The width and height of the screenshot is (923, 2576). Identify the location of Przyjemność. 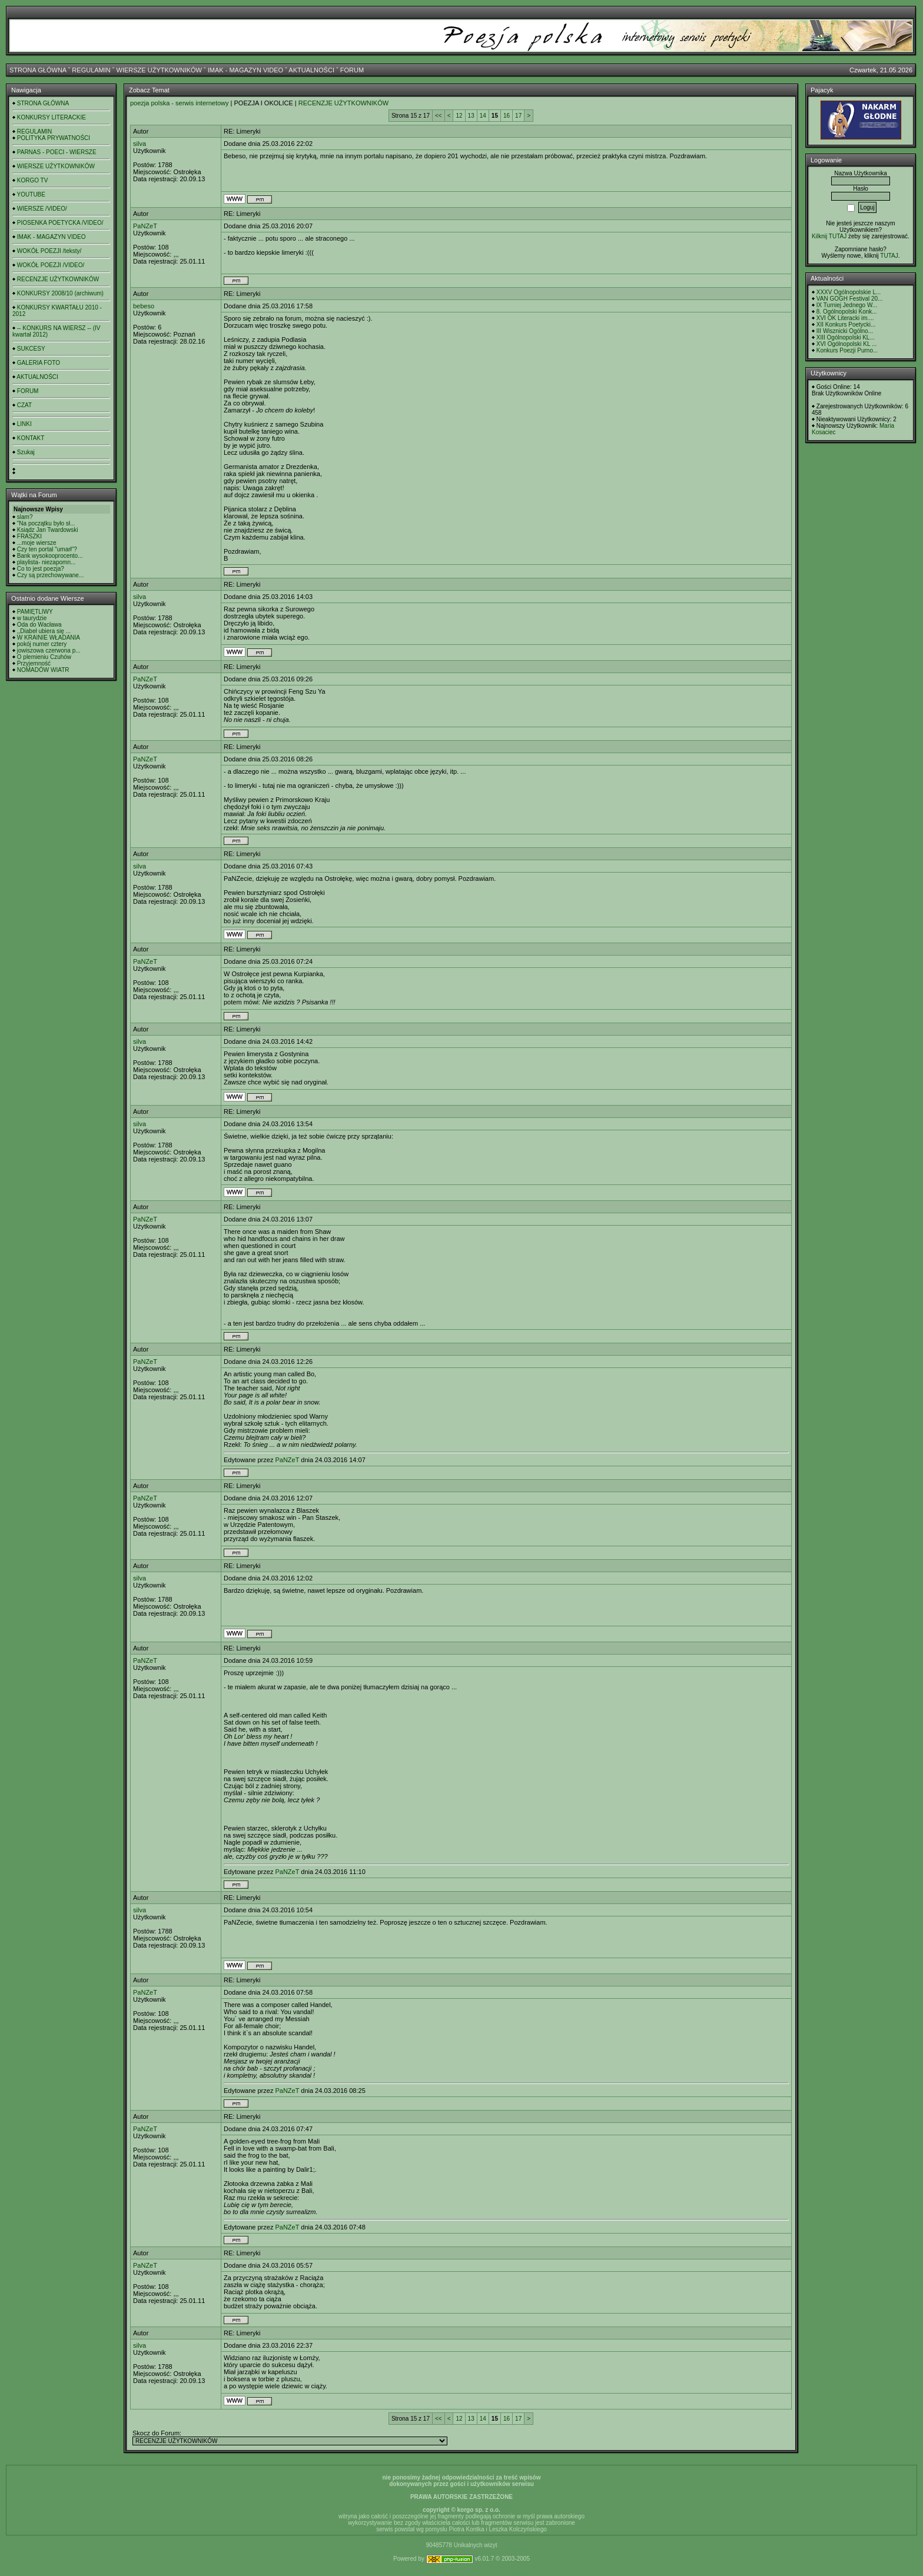
(34, 663).